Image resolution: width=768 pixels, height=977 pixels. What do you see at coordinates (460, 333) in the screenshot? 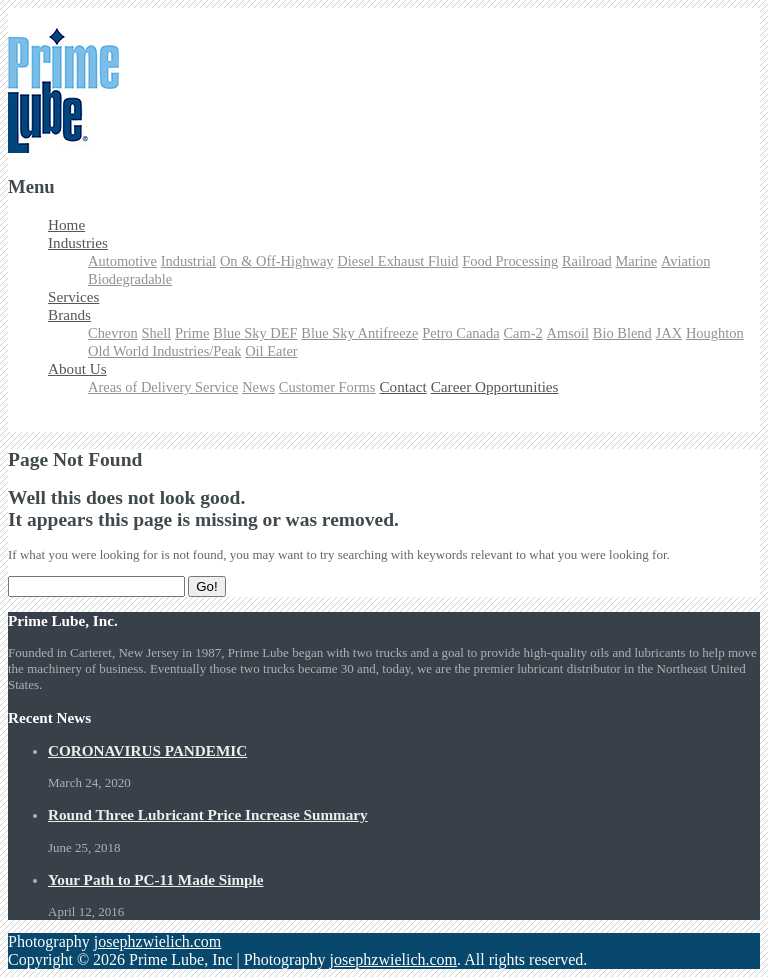
I see `Petro Canada` at bounding box center [460, 333].